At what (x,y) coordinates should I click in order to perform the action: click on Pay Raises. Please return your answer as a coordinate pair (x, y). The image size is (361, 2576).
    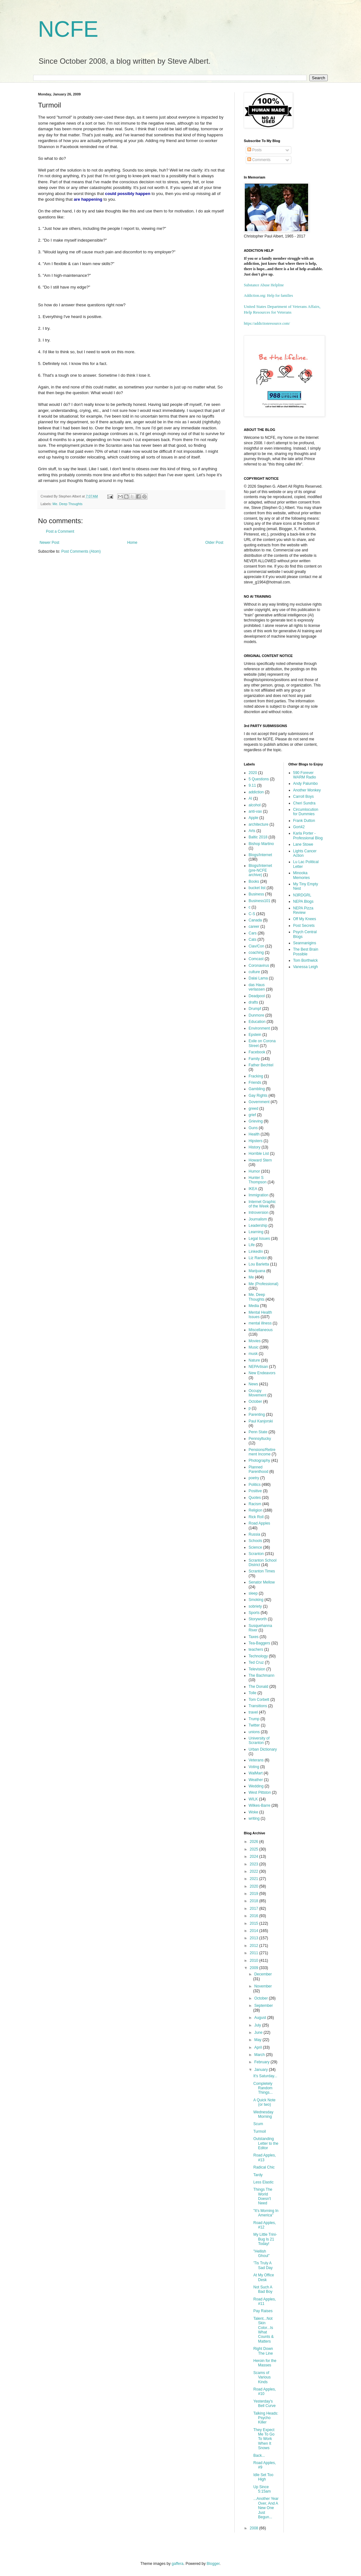
    Looking at the image, I should click on (263, 2311).